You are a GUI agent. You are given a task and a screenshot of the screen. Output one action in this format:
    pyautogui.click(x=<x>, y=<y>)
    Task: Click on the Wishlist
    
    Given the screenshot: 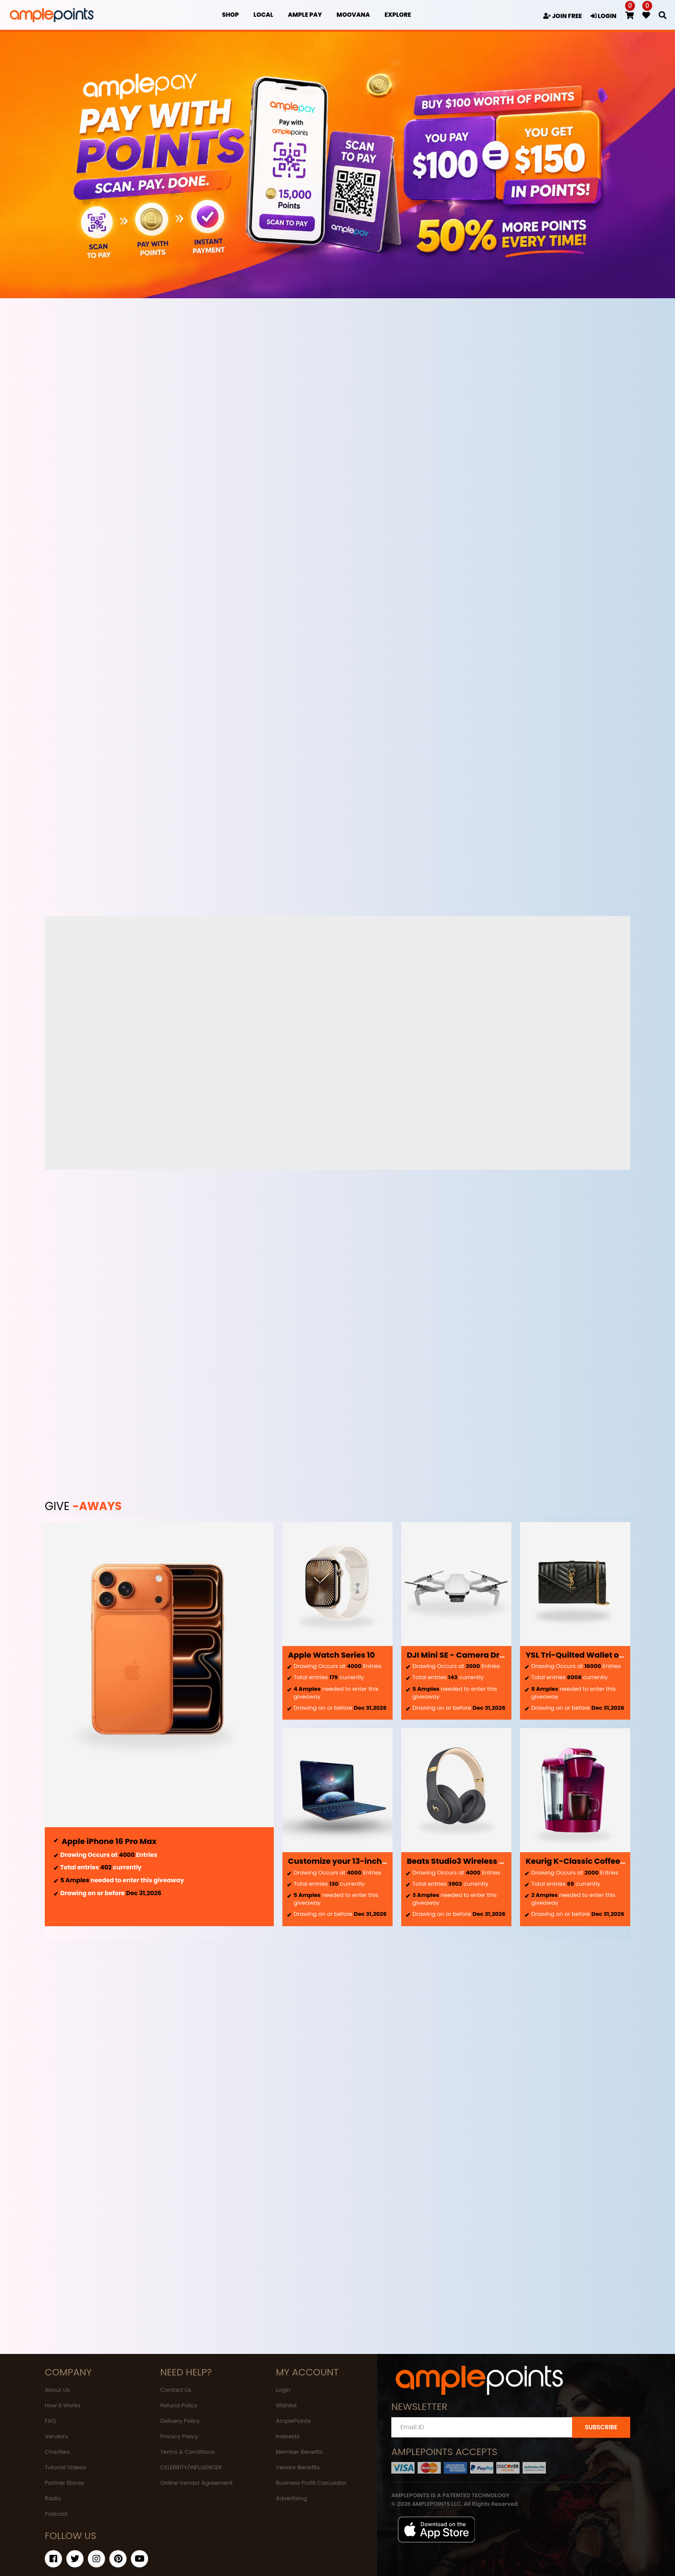 What is the action you would take?
    pyautogui.click(x=286, y=2405)
    